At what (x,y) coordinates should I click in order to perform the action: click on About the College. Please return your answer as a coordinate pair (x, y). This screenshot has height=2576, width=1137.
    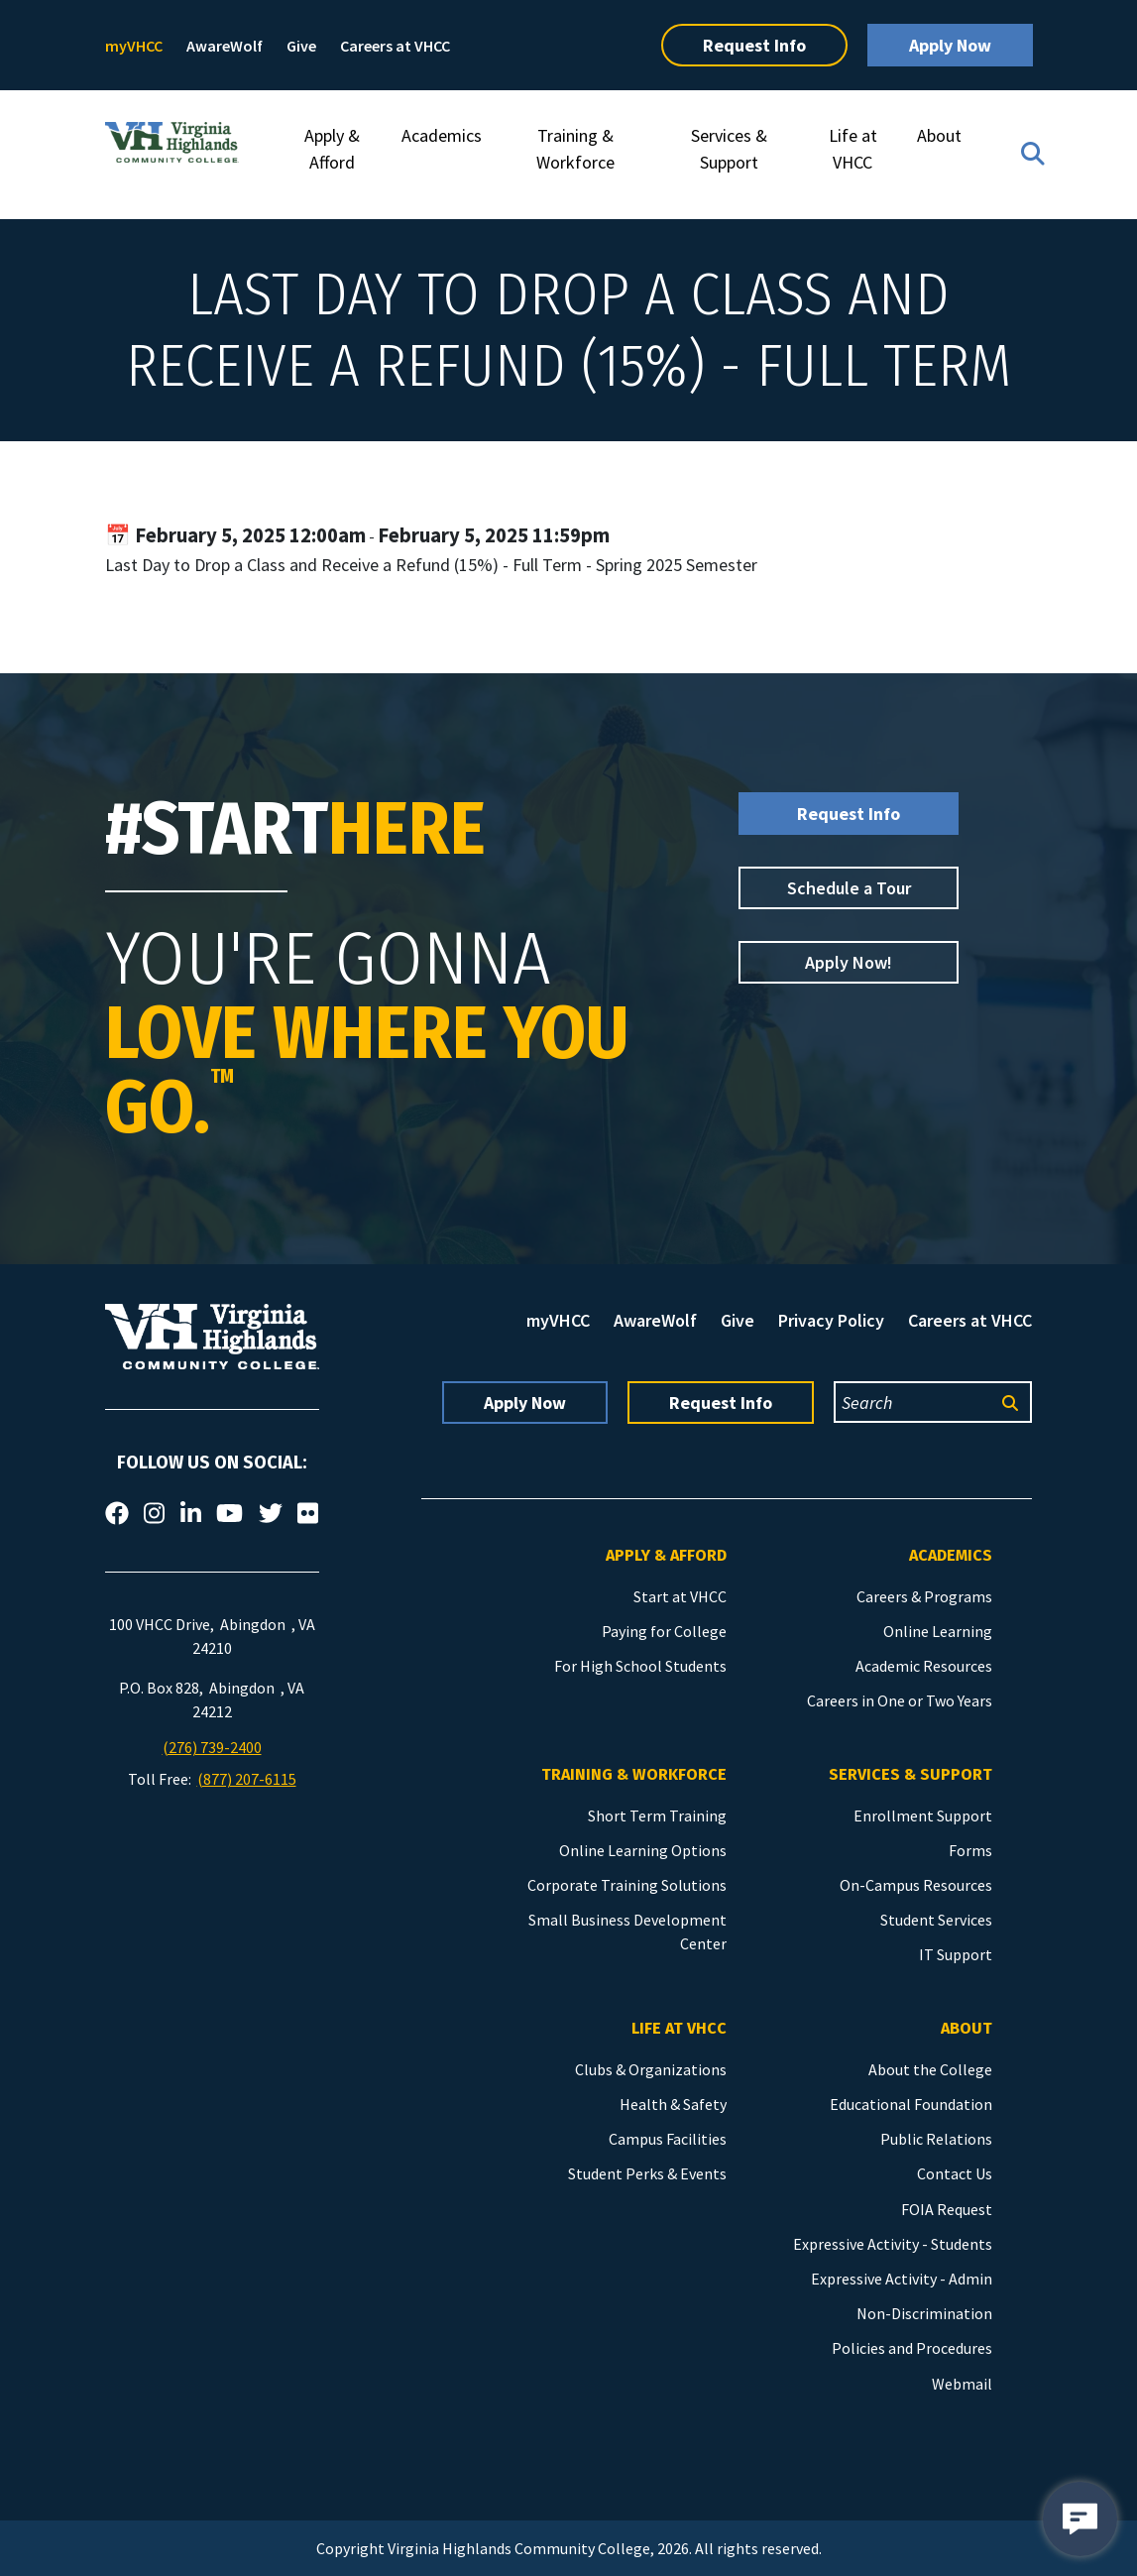
    Looking at the image, I should click on (930, 2069).